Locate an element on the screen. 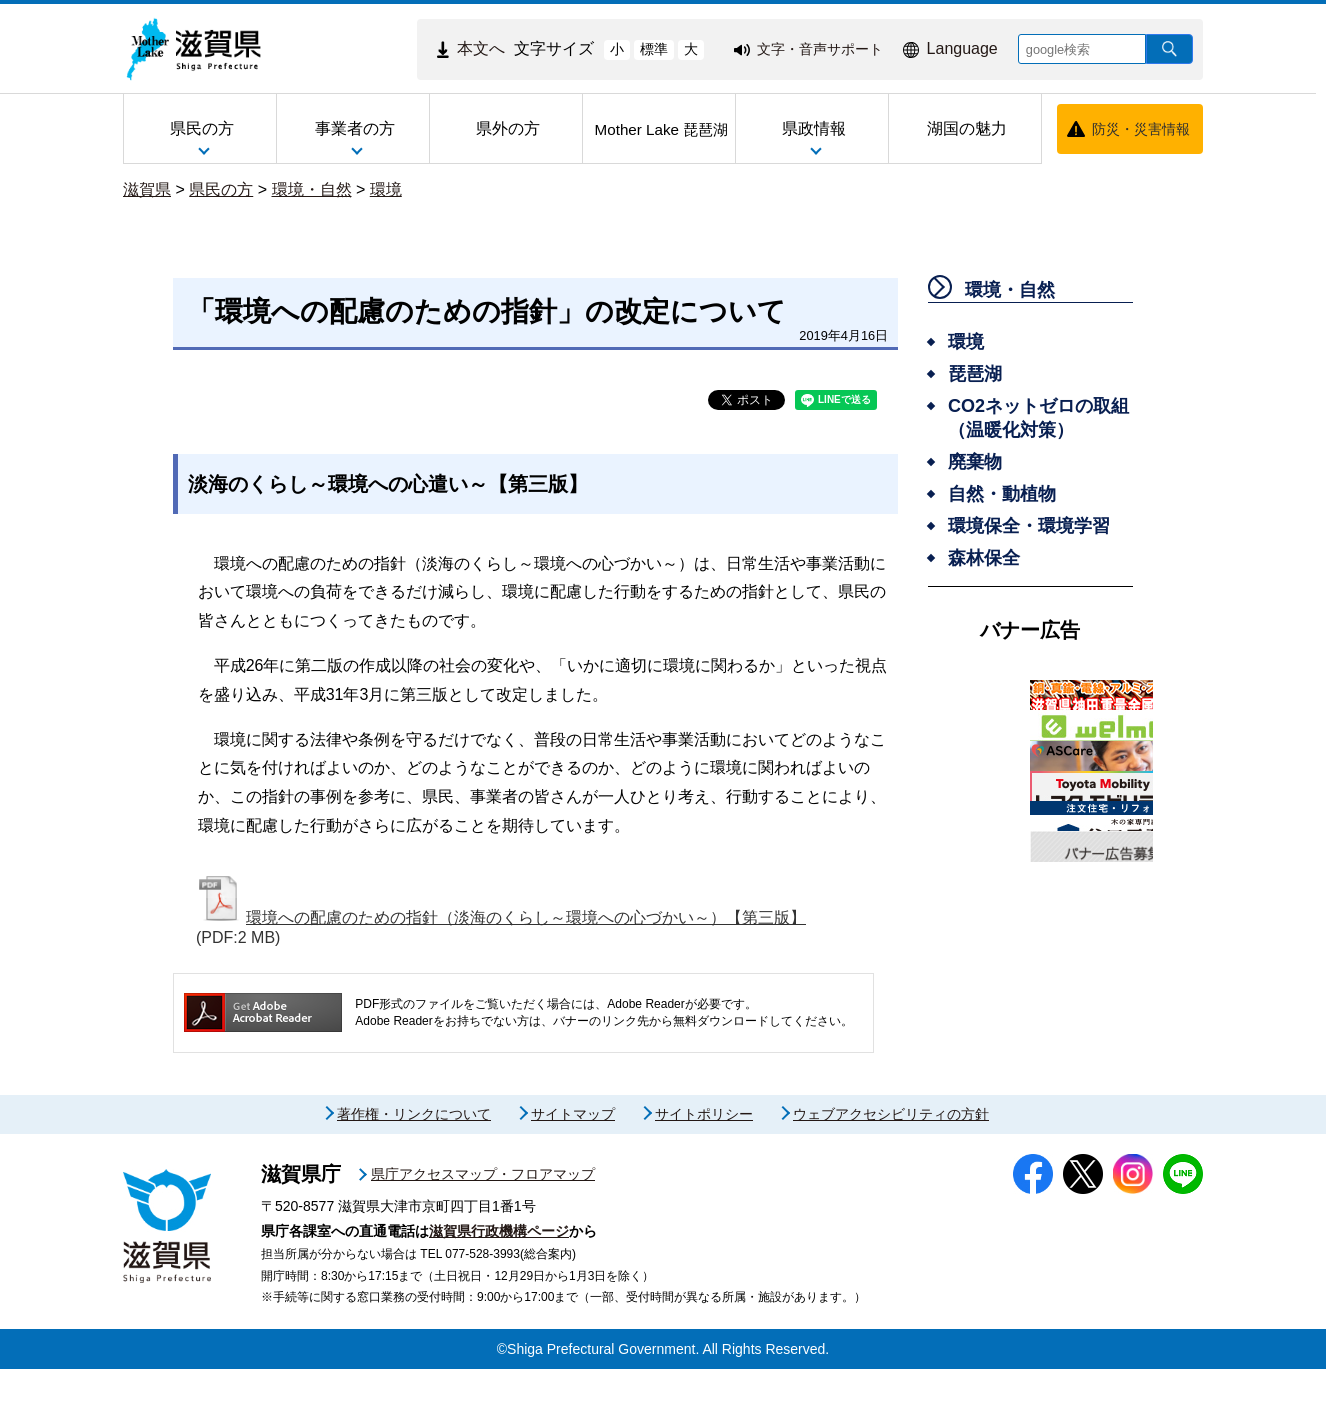  ウェブアクセシビリティの方針 is located at coordinates (891, 1155).